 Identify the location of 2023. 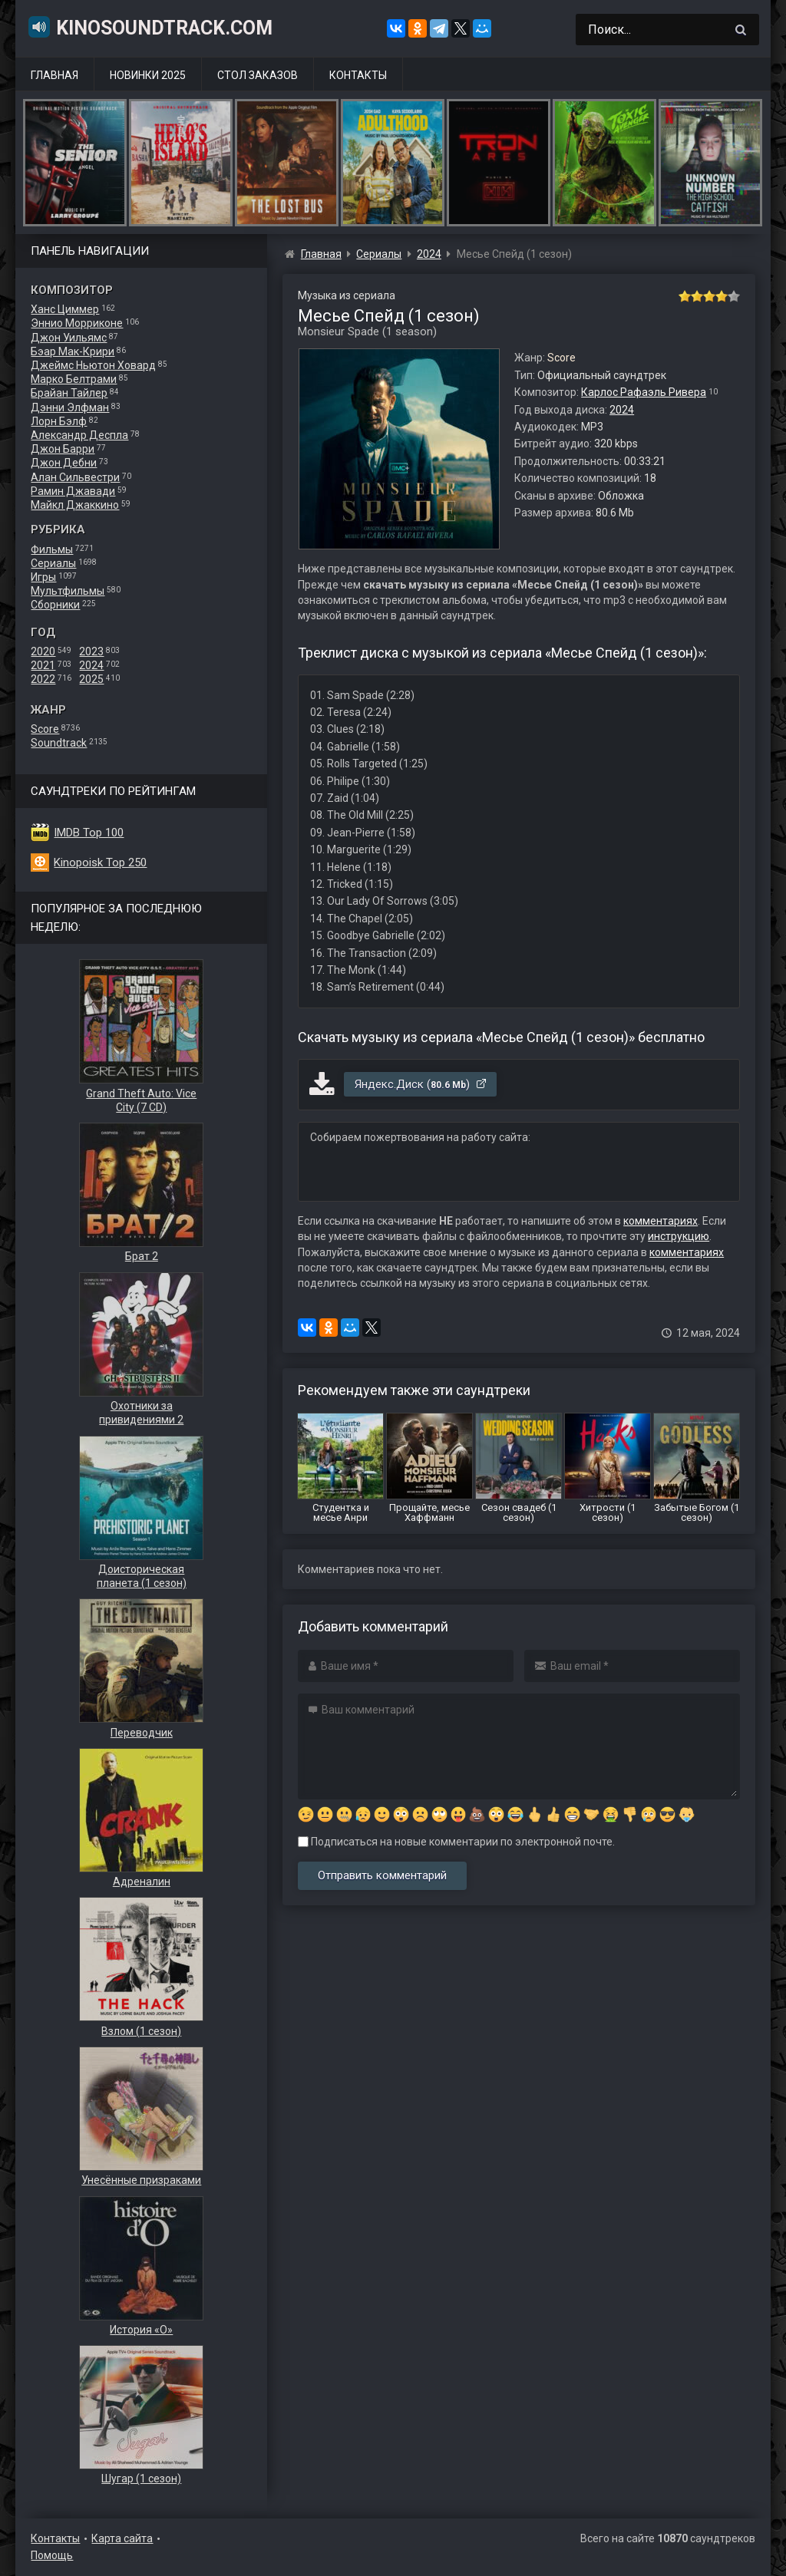
(91, 651).